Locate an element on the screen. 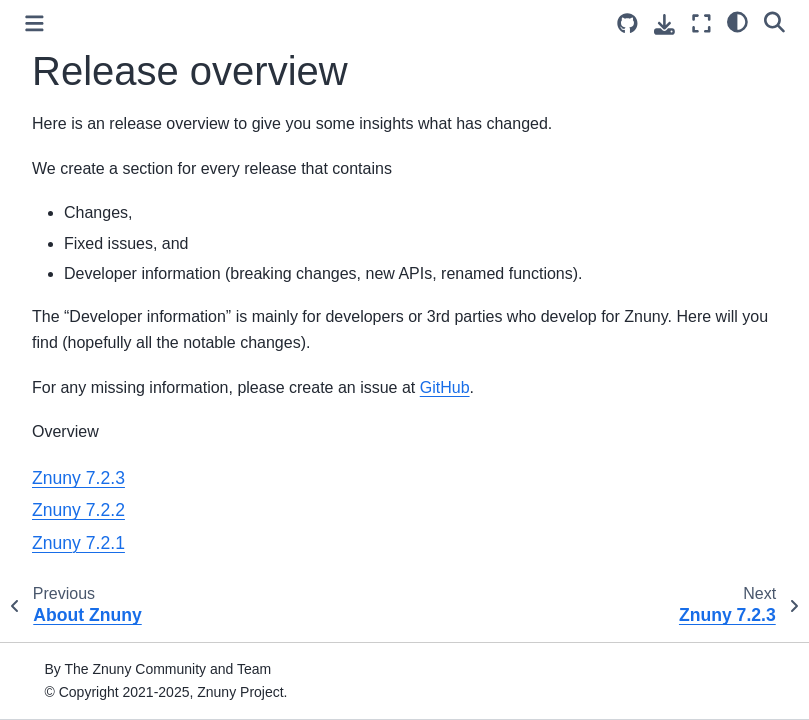 The width and height of the screenshot is (809, 720). [Search] is located at coordinates (774, 21).